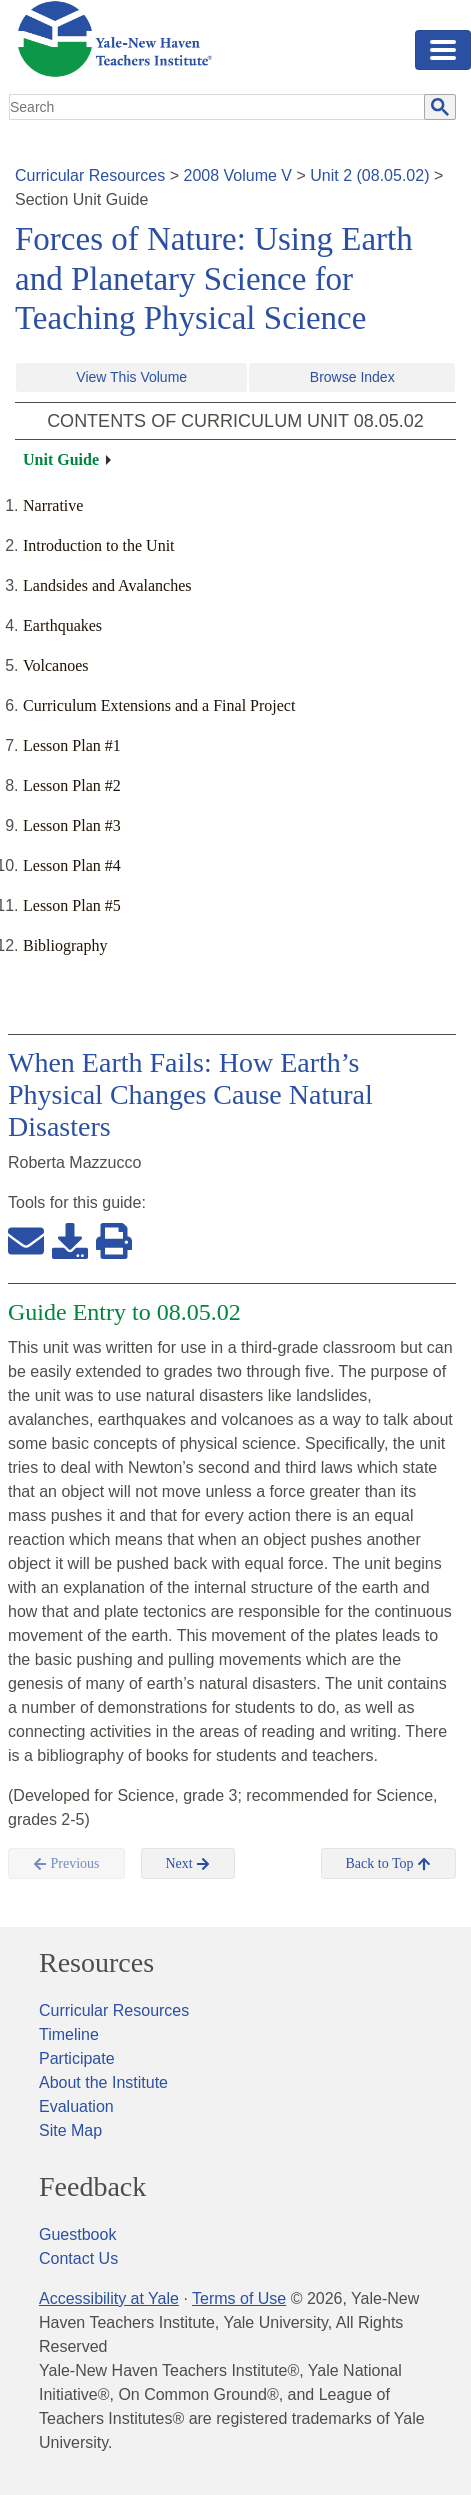 The width and height of the screenshot is (471, 2495). What do you see at coordinates (239, 2298) in the screenshot?
I see `Terms of Use` at bounding box center [239, 2298].